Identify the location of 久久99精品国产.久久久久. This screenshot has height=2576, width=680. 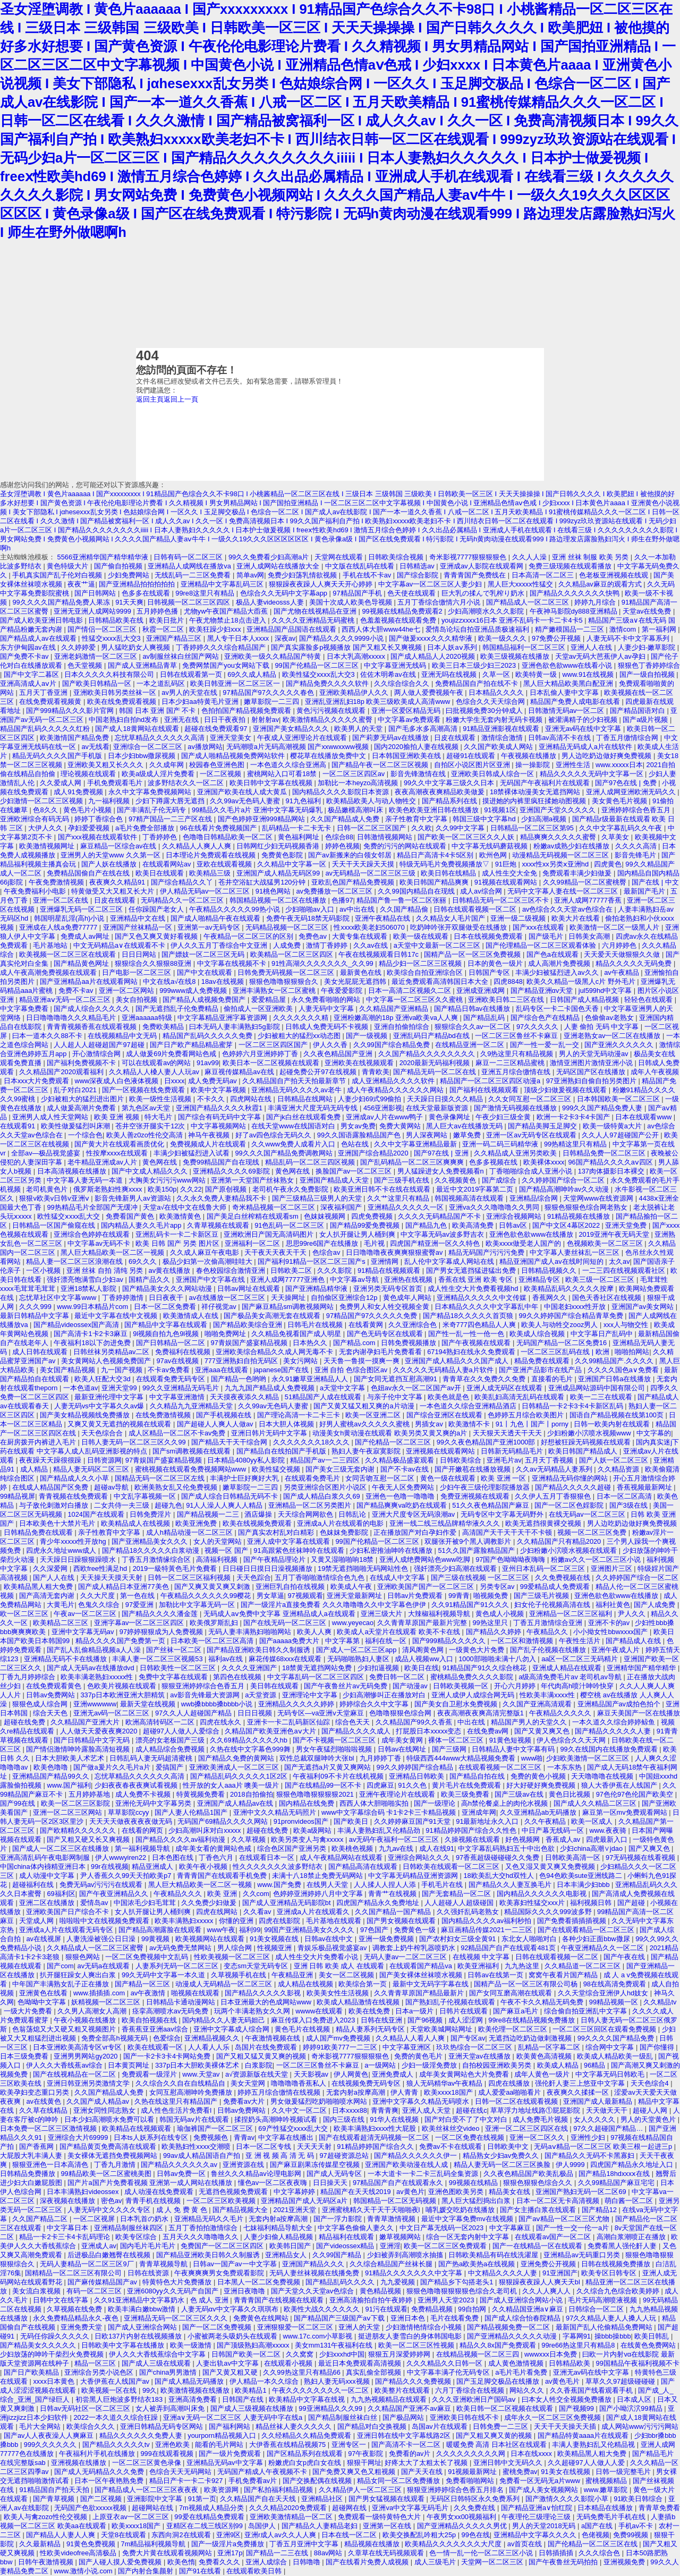
(615, 1361).